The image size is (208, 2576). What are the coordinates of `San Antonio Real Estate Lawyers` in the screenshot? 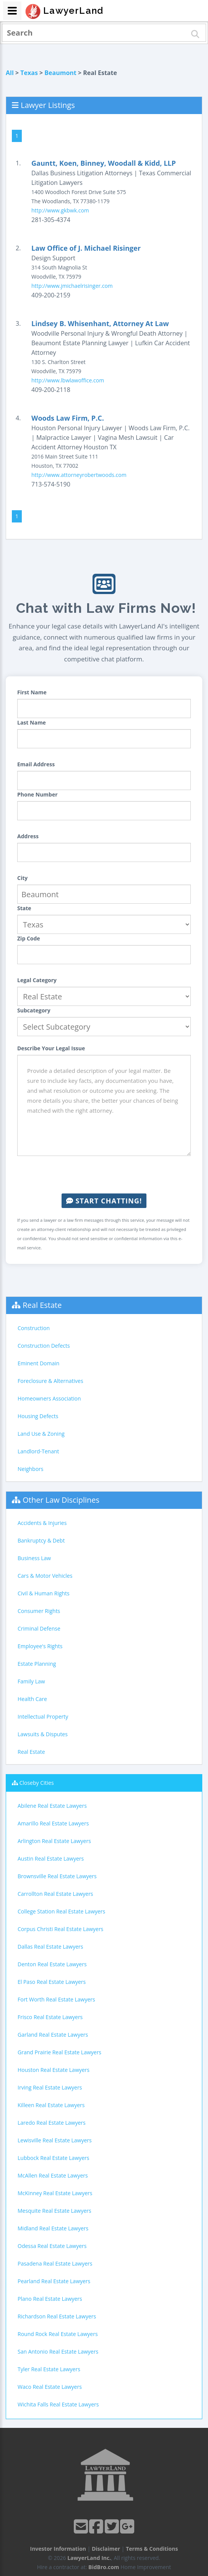 It's located at (58, 2351).